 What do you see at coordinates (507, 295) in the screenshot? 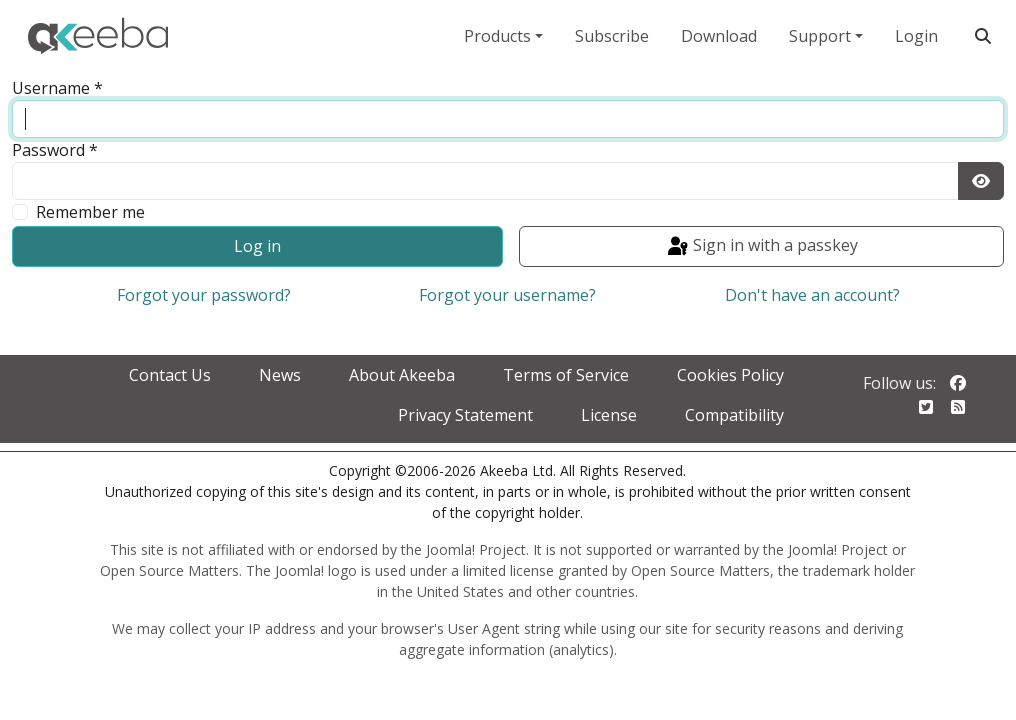
I see `Forgot your username?` at bounding box center [507, 295].